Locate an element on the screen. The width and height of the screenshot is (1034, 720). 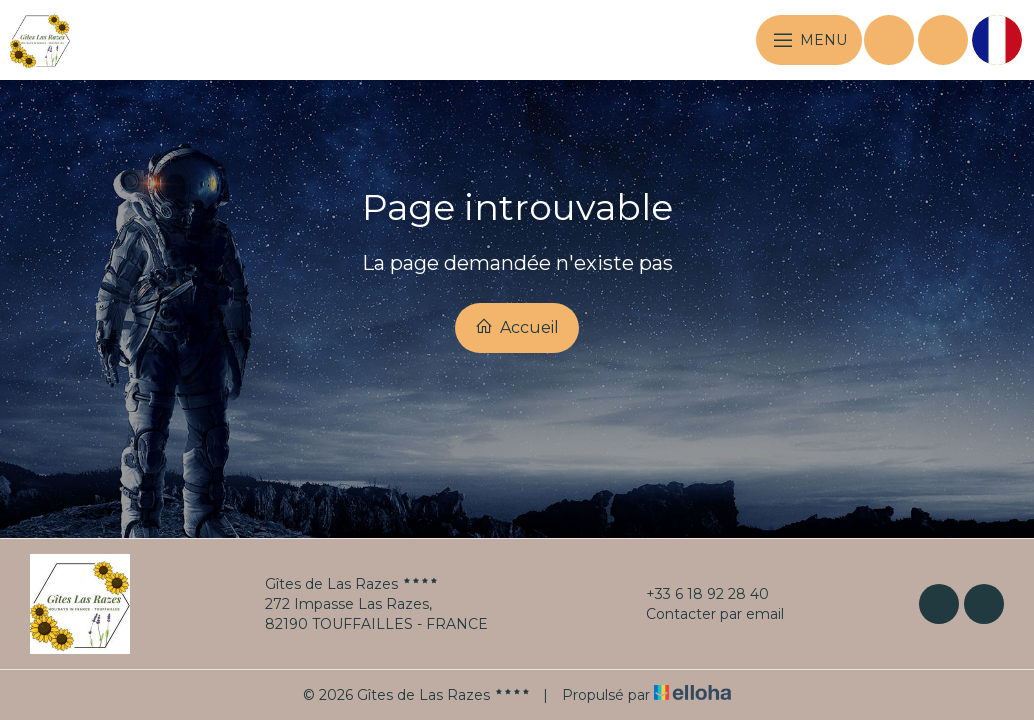
Accueil is located at coordinates (517, 327).